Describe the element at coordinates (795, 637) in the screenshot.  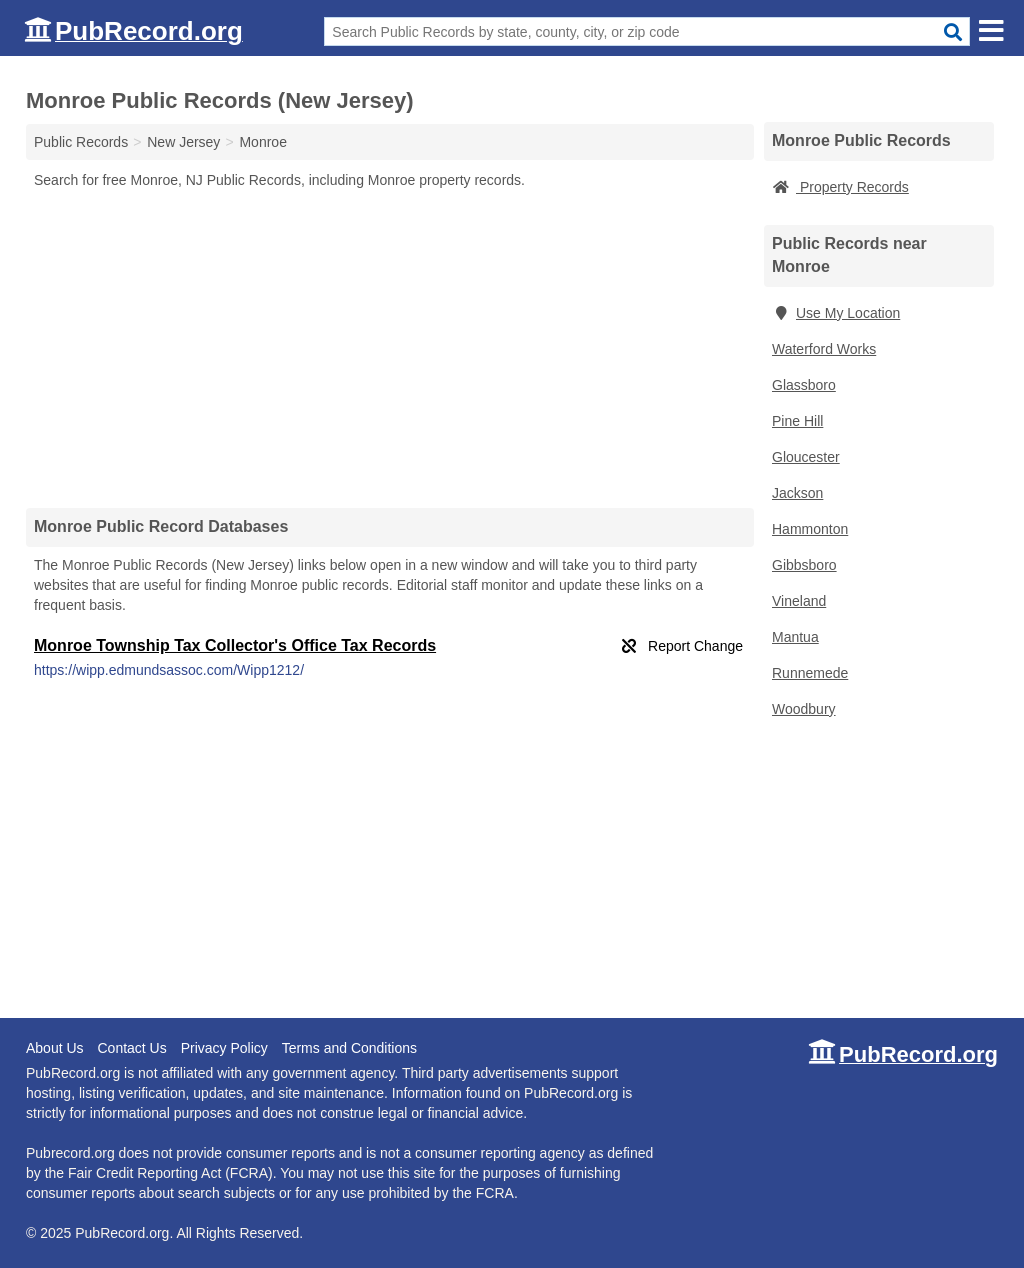
I see `Mantua` at that location.